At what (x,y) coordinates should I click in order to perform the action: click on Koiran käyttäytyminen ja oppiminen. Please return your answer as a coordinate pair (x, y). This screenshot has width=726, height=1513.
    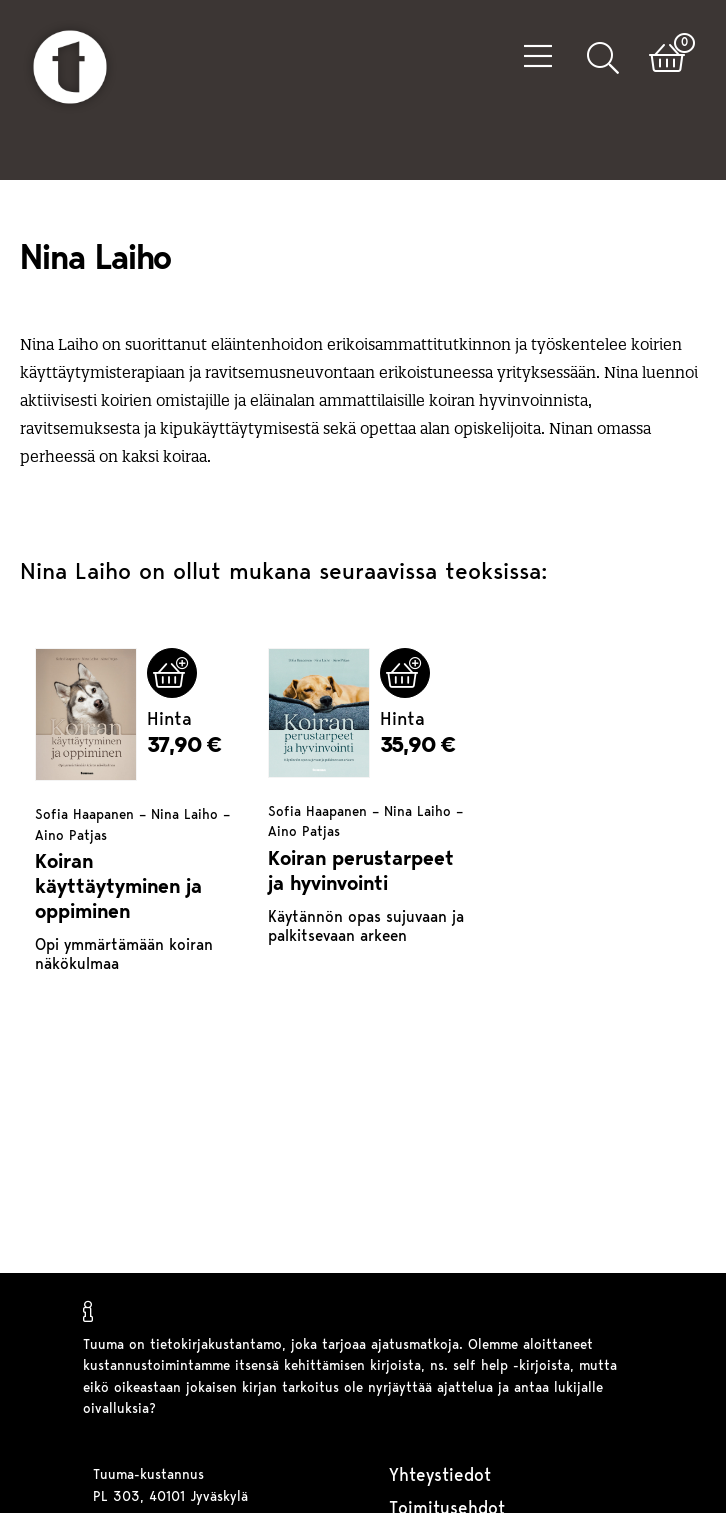
    Looking at the image, I should click on (118, 888).